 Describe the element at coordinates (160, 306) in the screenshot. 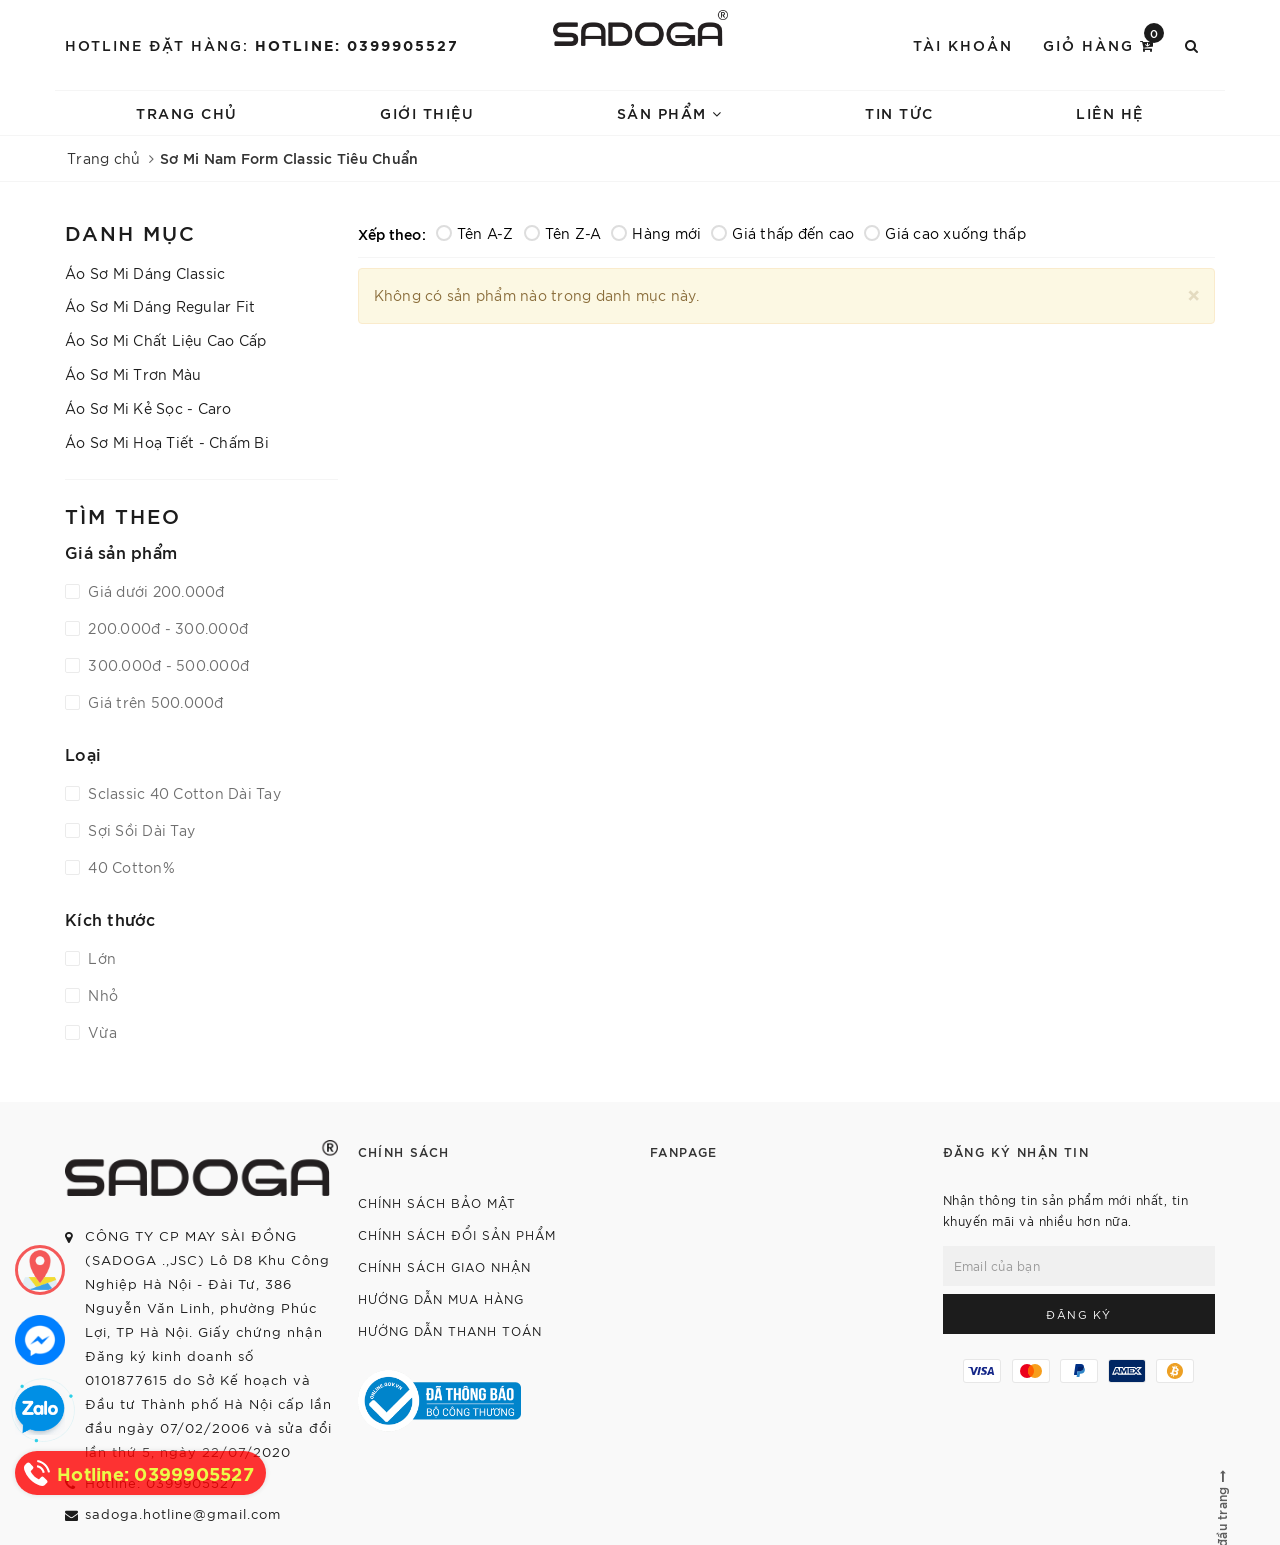

I see `Áo Sơ Mi Dáng Regular Fit` at that location.